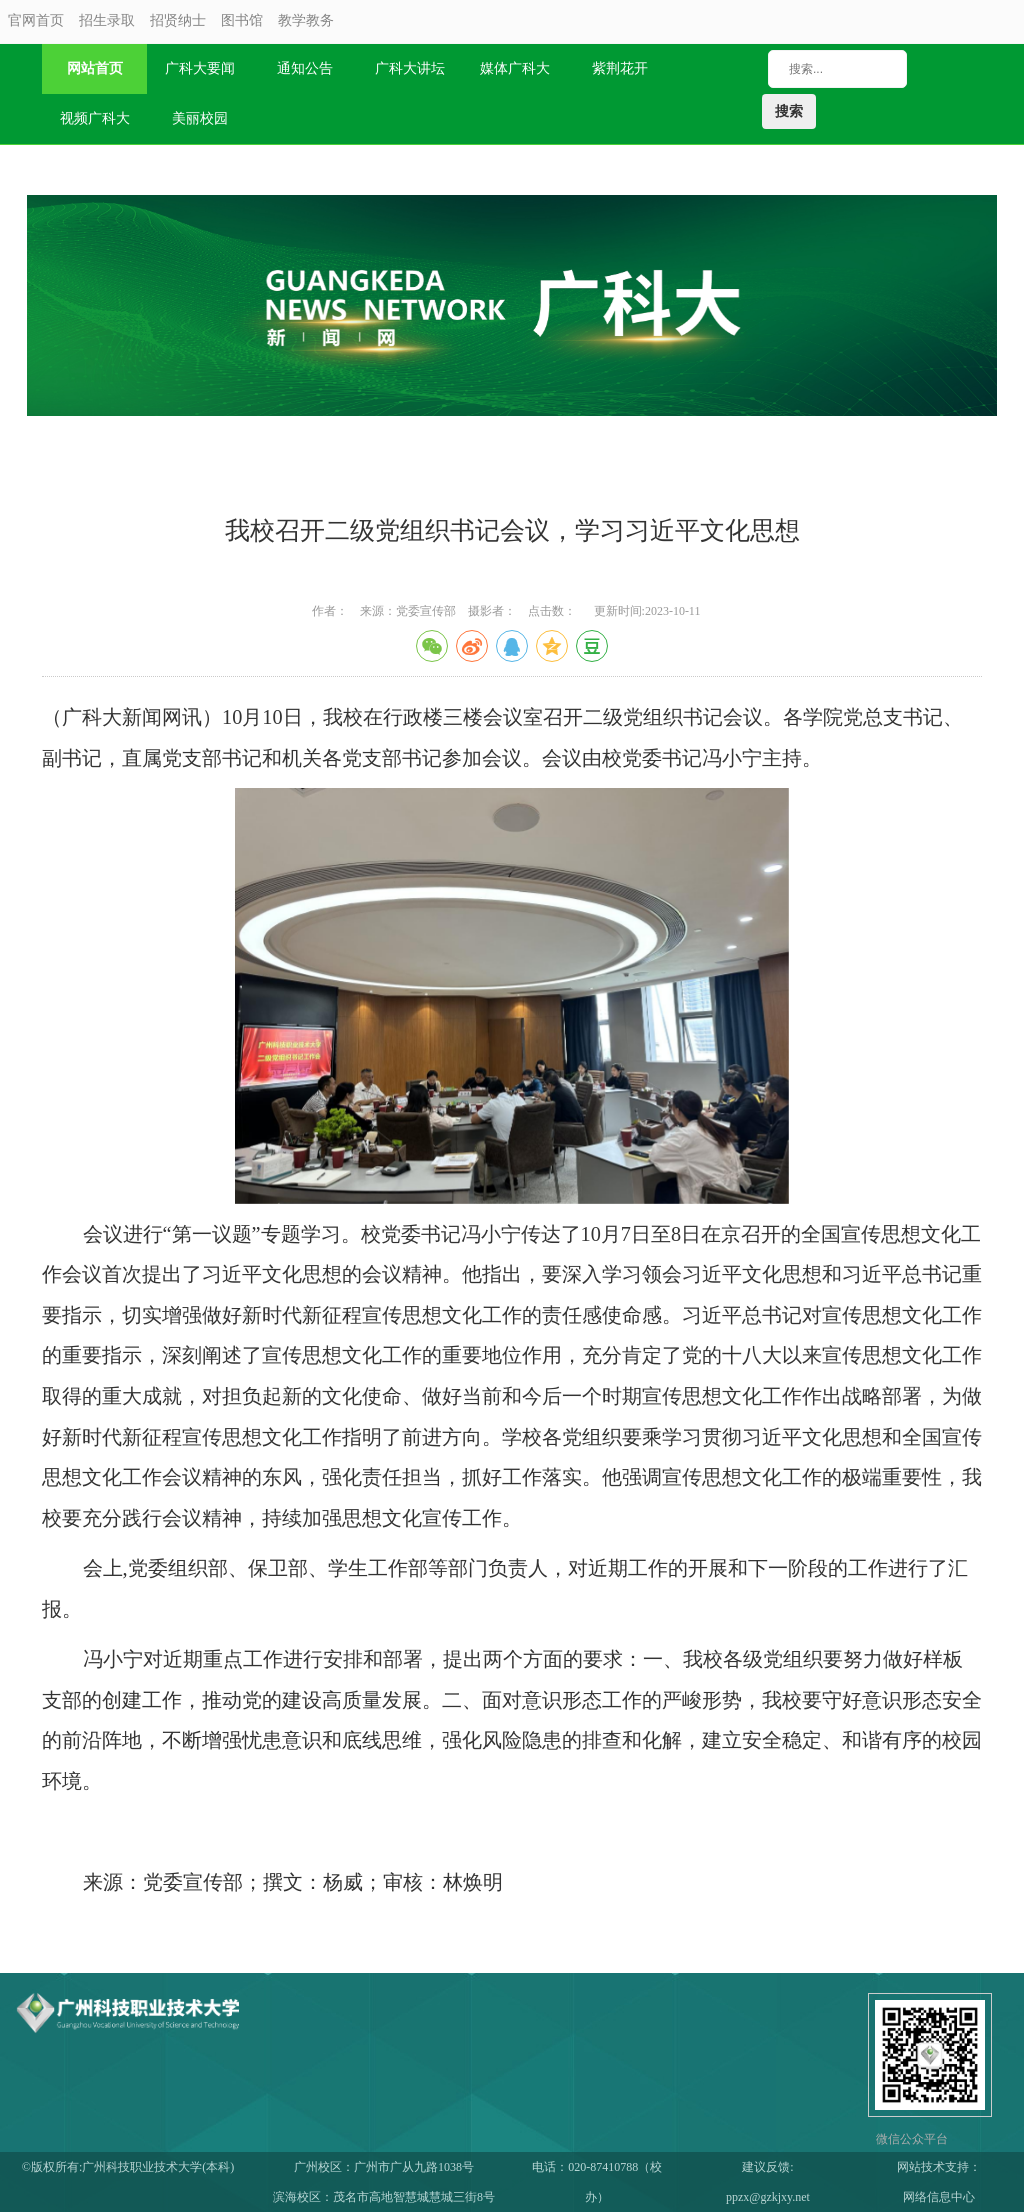 Image resolution: width=1024 pixels, height=2212 pixels. Describe the element at coordinates (410, 68) in the screenshot. I see `广科大讲坛` at that location.